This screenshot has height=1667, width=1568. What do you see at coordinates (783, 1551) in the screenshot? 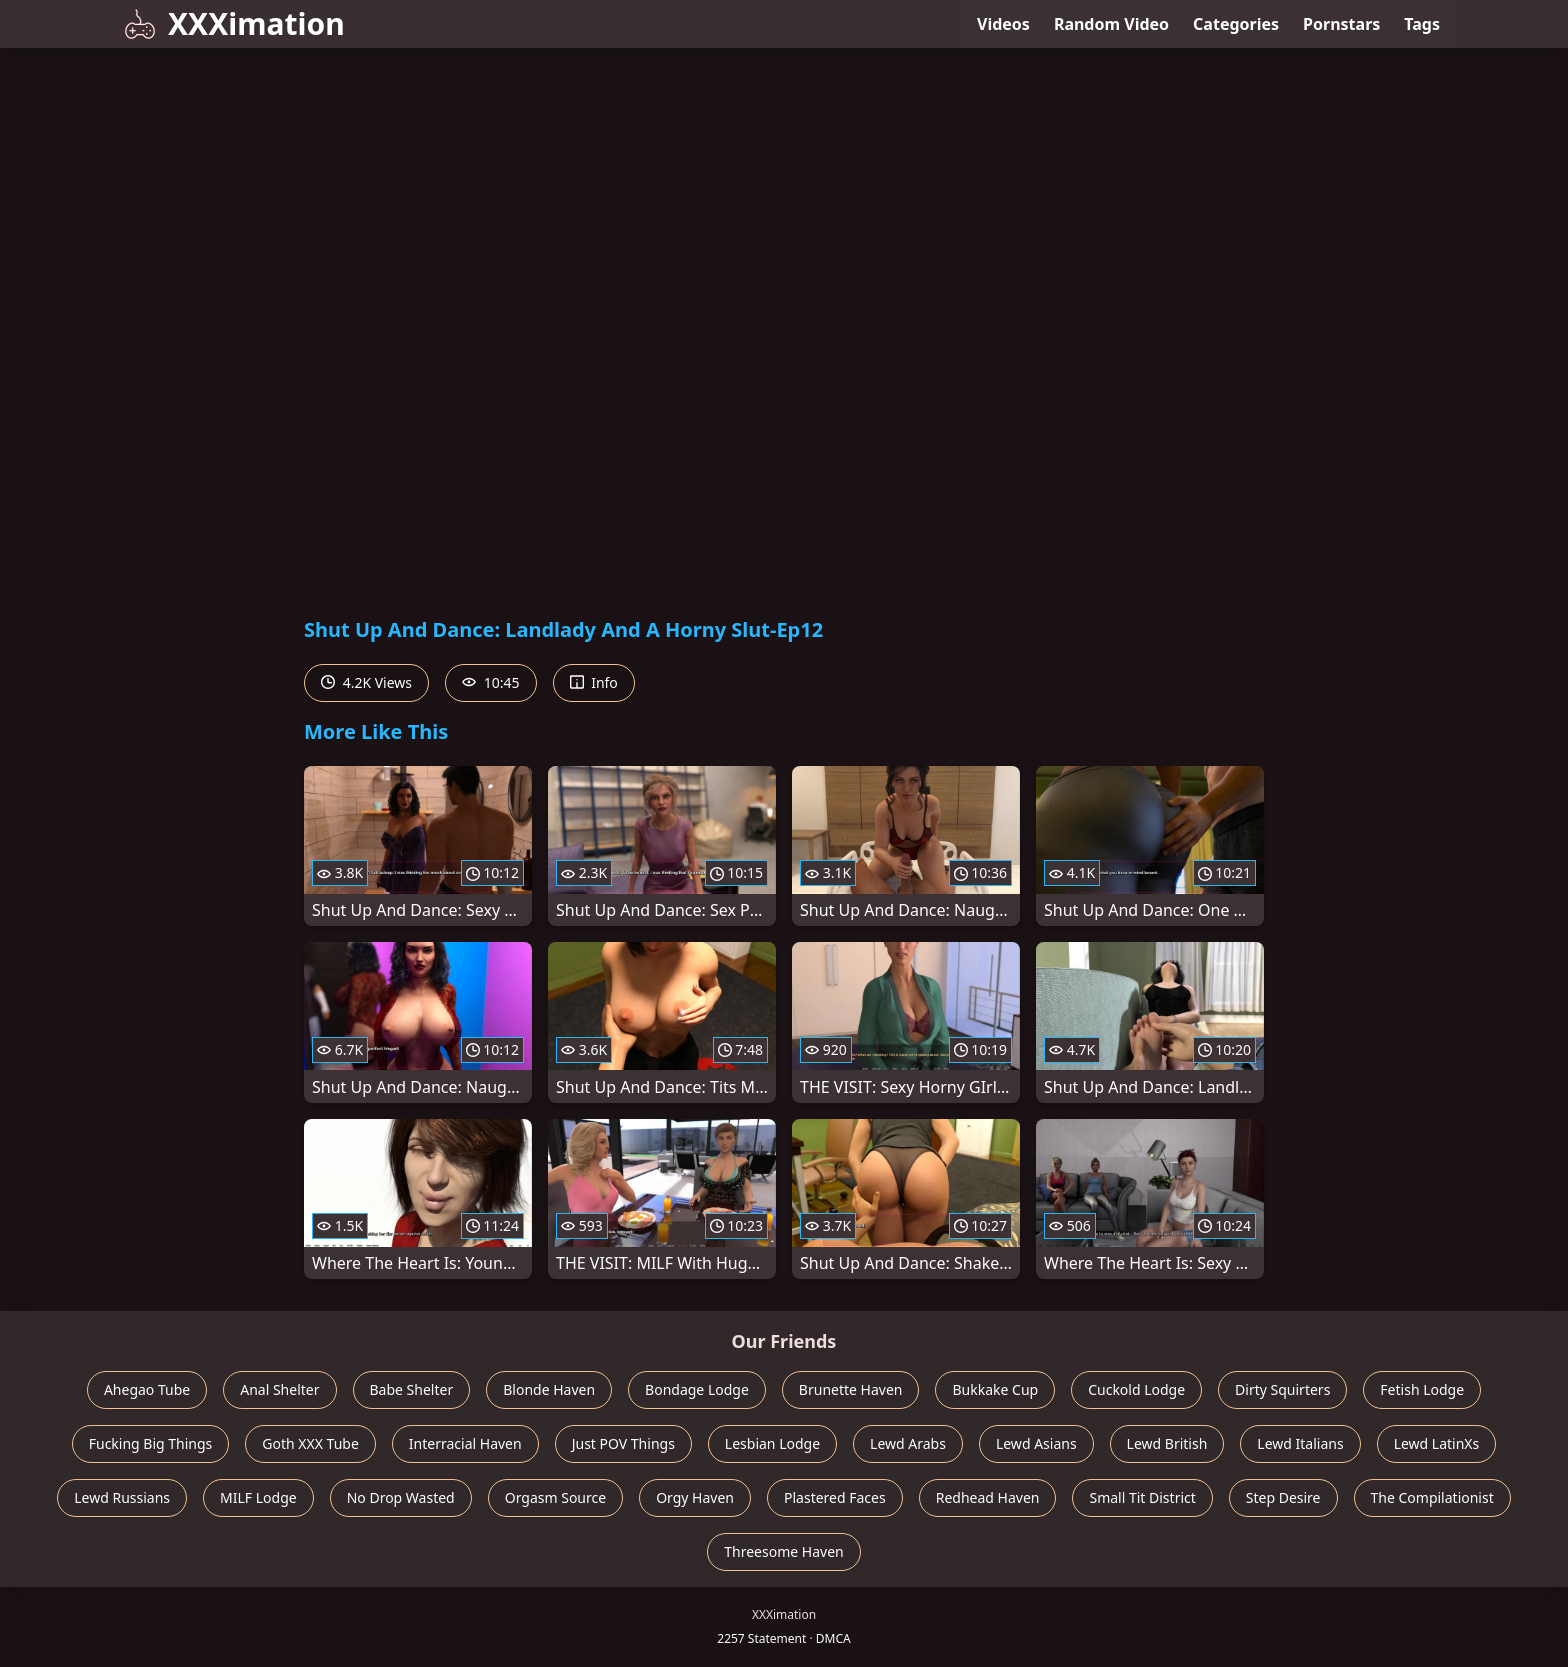
I see `Threesome Haven` at bounding box center [783, 1551].